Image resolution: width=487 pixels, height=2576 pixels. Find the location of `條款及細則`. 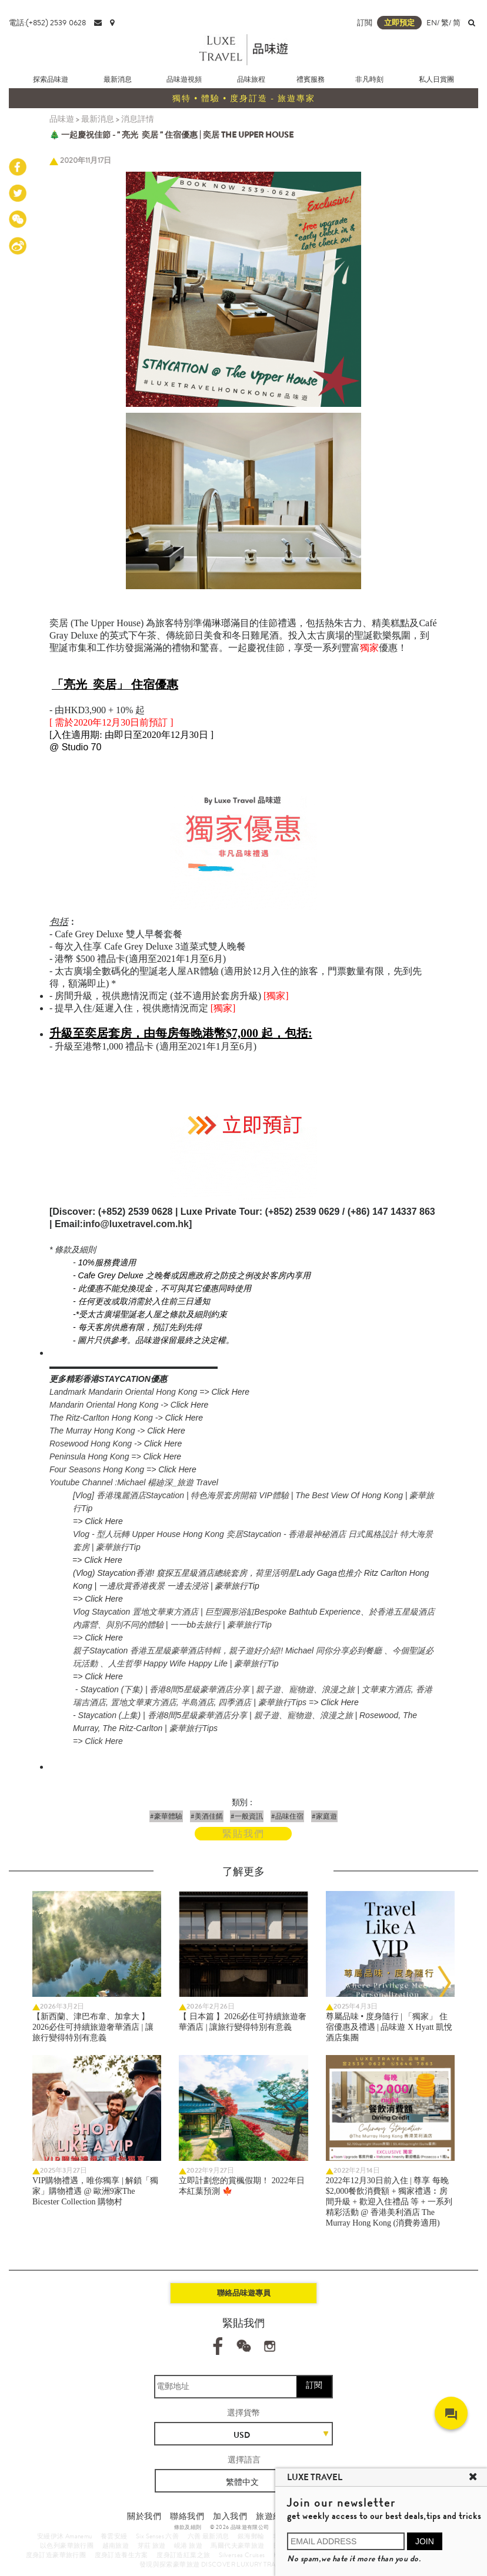

條款及細則 is located at coordinates (188, 2527).